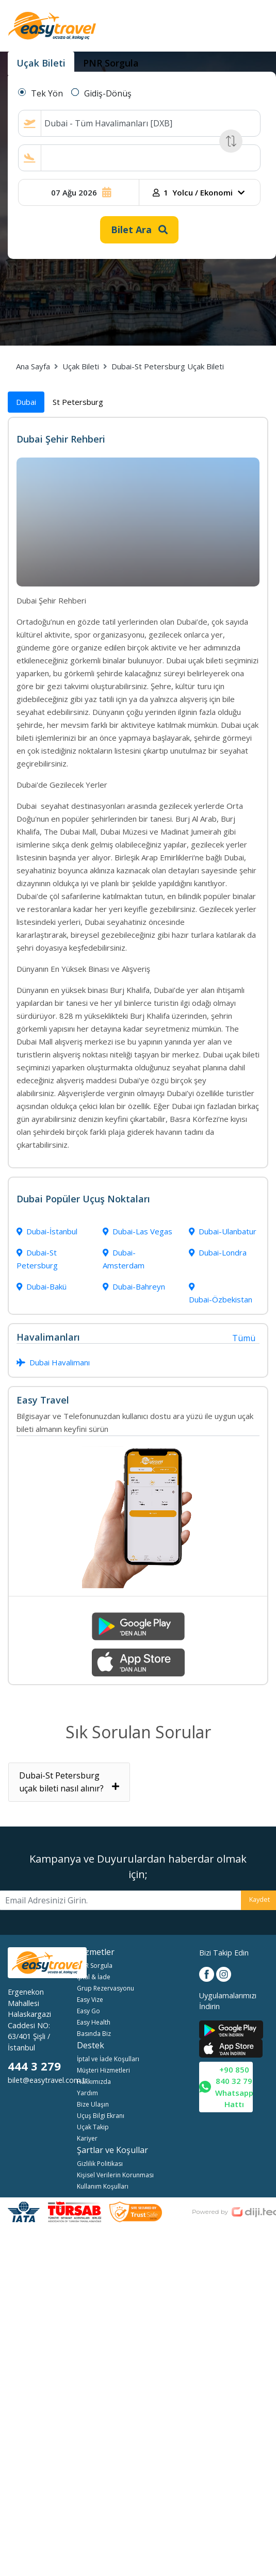 This screenshot has width=276, height=2576. Describe the element at coordinates (93, 2022) in the screenshot. I see `Easy Health` at that location.